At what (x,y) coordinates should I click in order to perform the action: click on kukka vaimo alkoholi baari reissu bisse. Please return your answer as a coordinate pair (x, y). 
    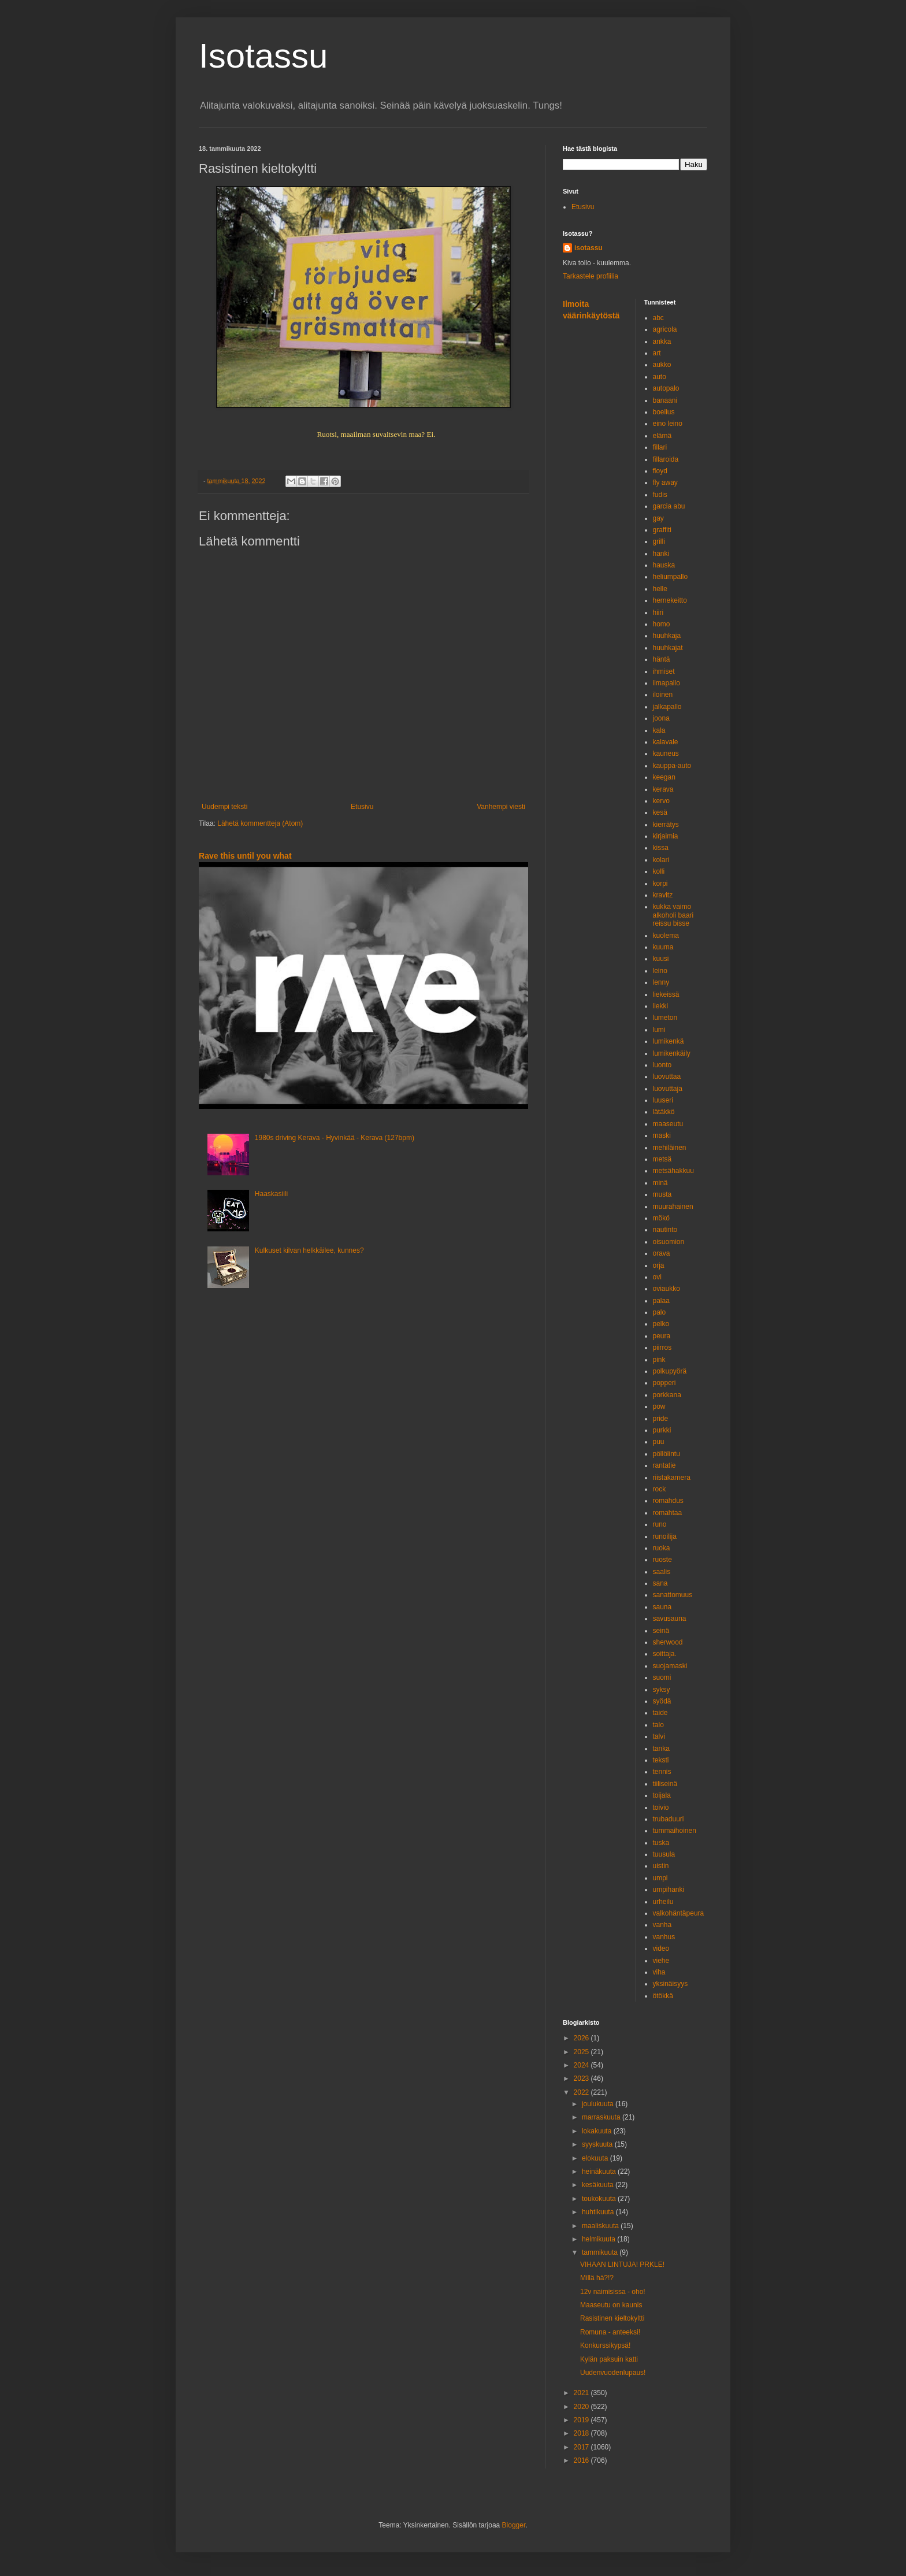
    Looking at the image, I should click on (673, 915).